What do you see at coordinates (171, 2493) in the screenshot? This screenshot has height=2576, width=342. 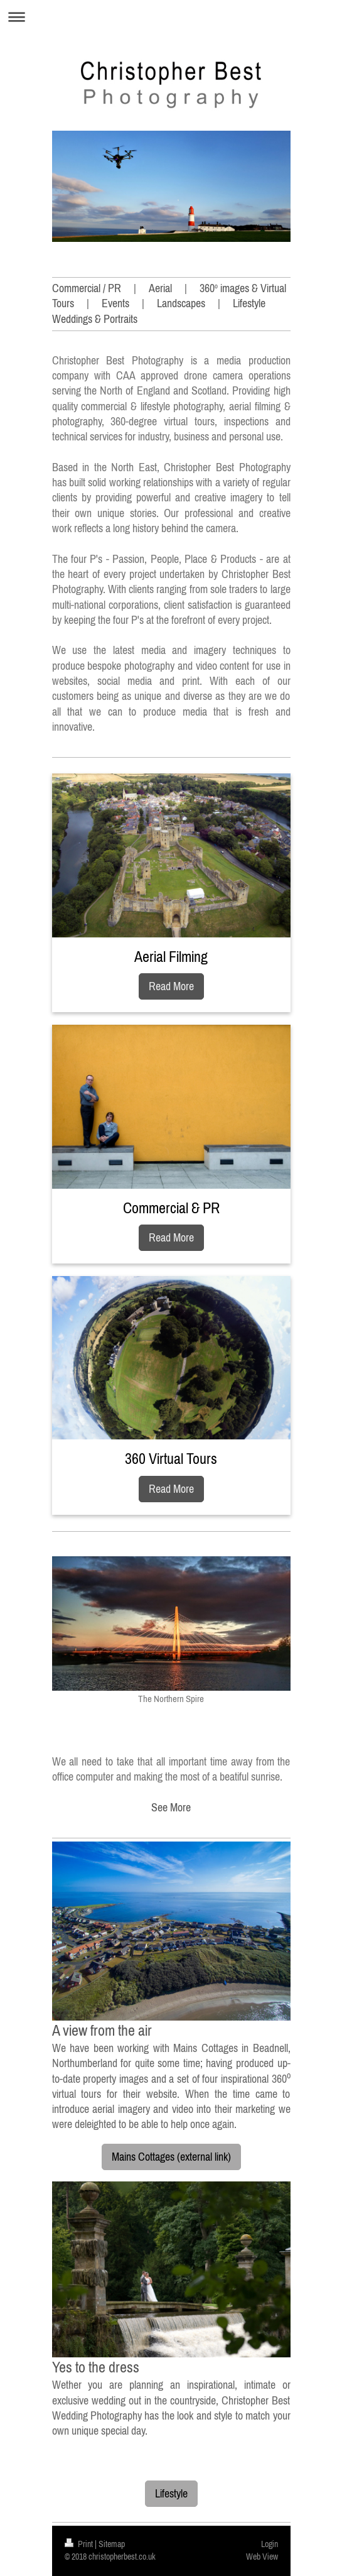 I see `Lifestyle` at bounding box center [171, 2493].